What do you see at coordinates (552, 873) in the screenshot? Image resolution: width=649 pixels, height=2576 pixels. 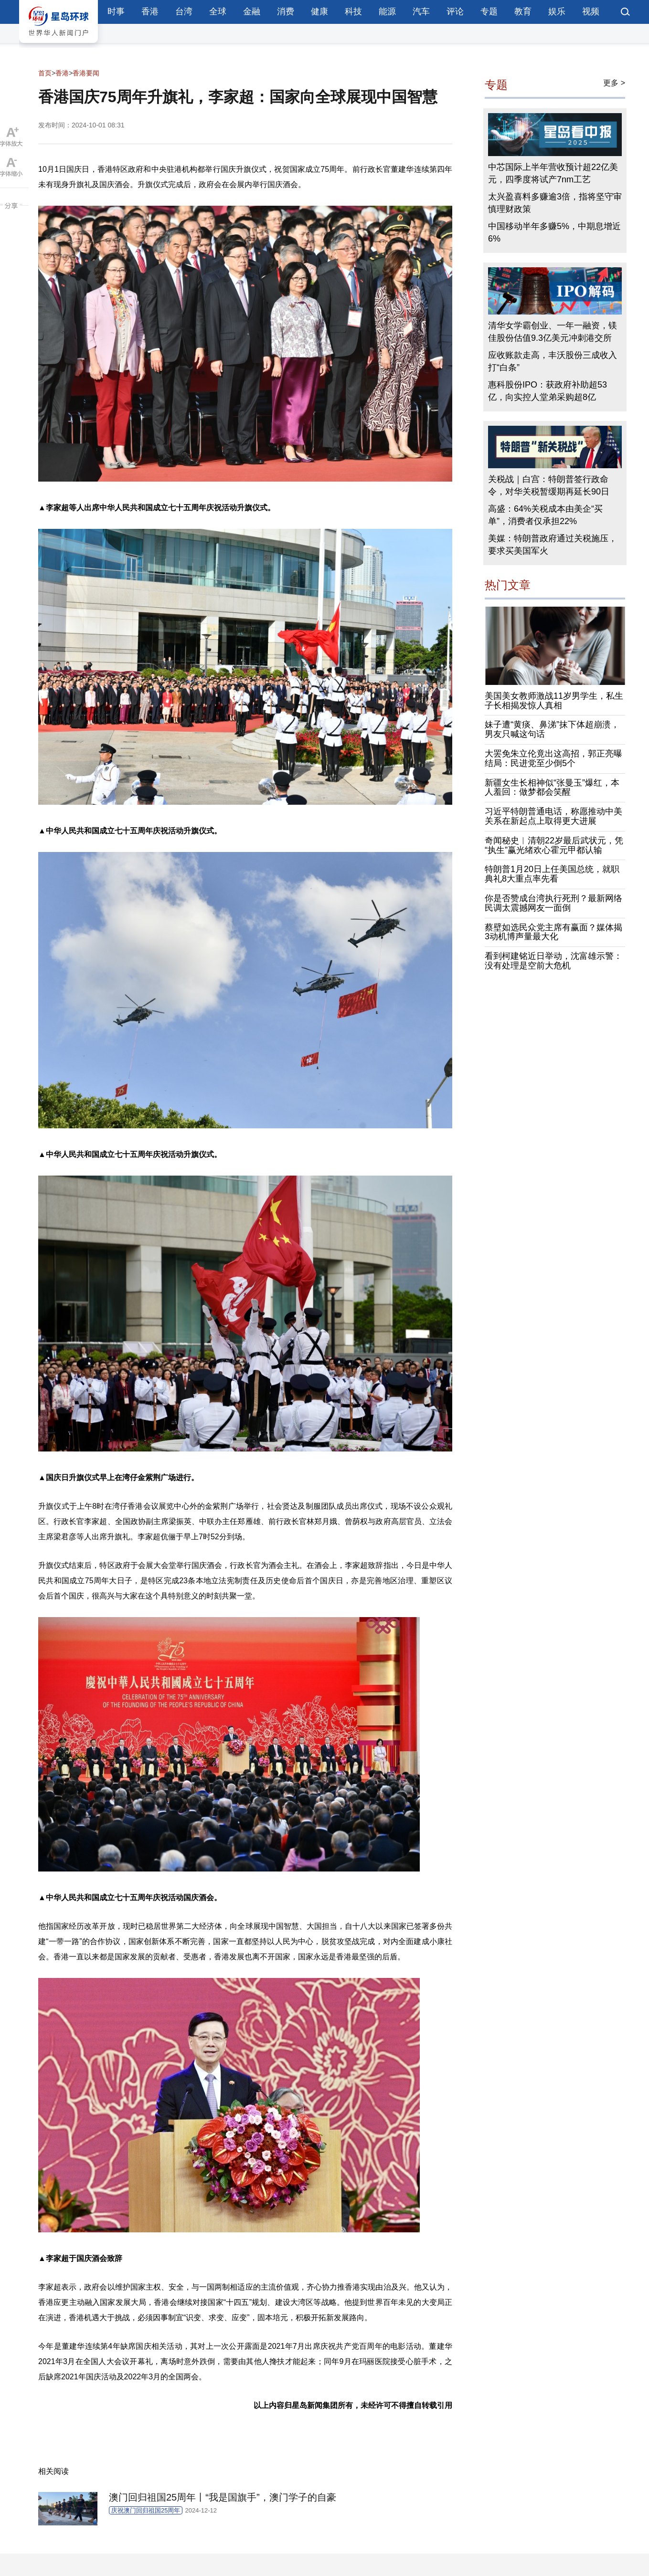 I see `特朗普1月20日上任美国总统，就职典礼8大重点率先看` at bounding box center [552, 873].